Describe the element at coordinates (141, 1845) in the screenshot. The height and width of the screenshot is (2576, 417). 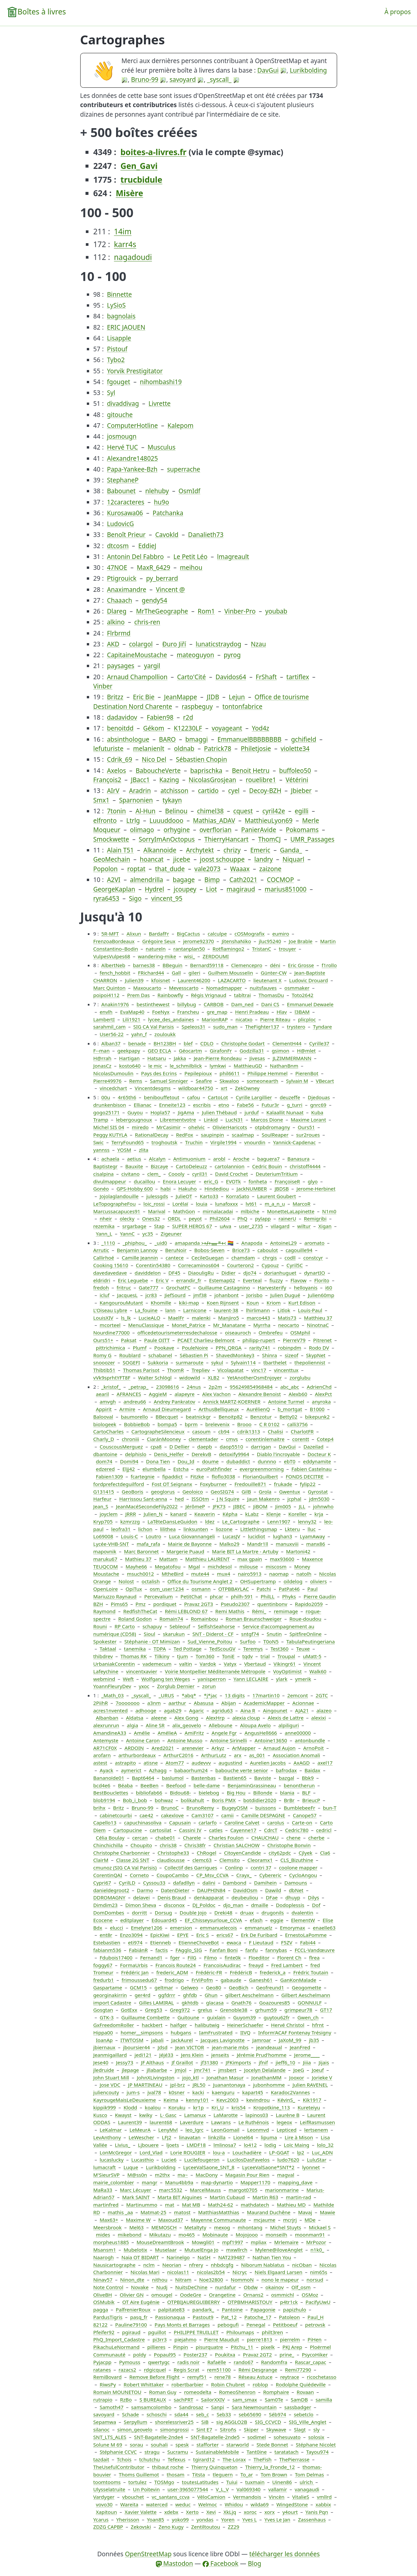
I see `Choupito` at that location.